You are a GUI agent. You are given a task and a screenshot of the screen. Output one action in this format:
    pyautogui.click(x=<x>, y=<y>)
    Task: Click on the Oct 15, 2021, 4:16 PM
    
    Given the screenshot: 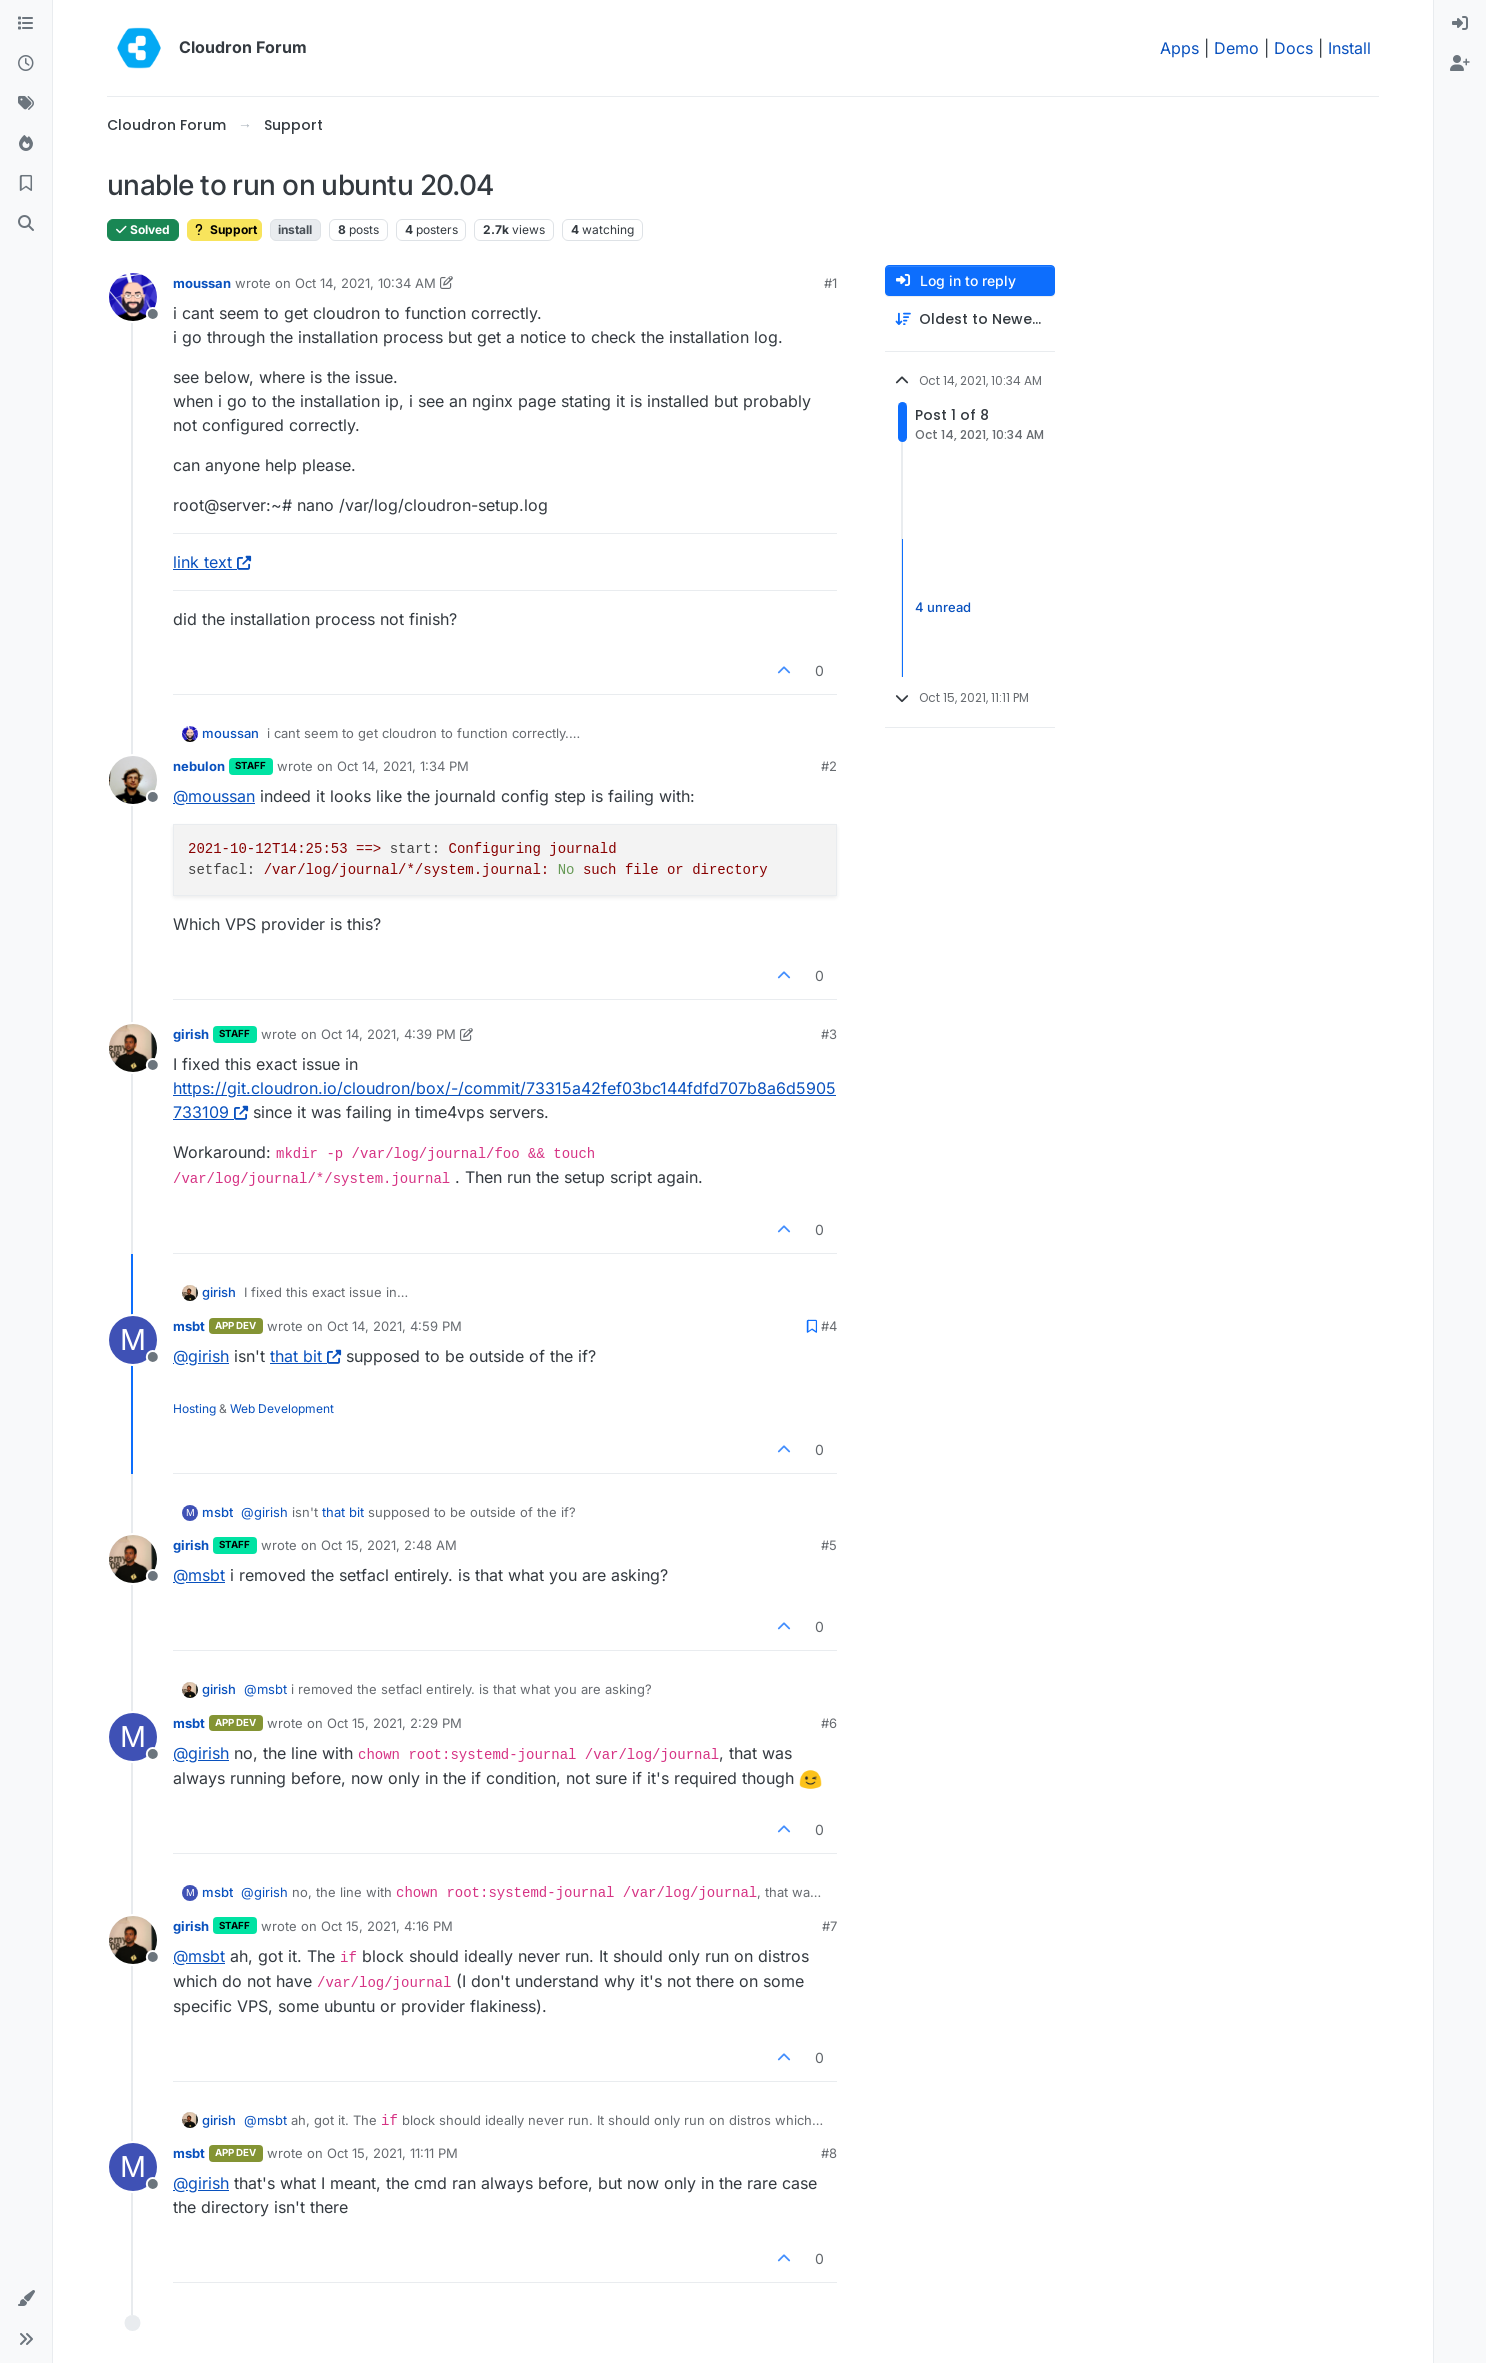 What is the action you would take?
    pyautogui.click(x=387, y=1926)
    